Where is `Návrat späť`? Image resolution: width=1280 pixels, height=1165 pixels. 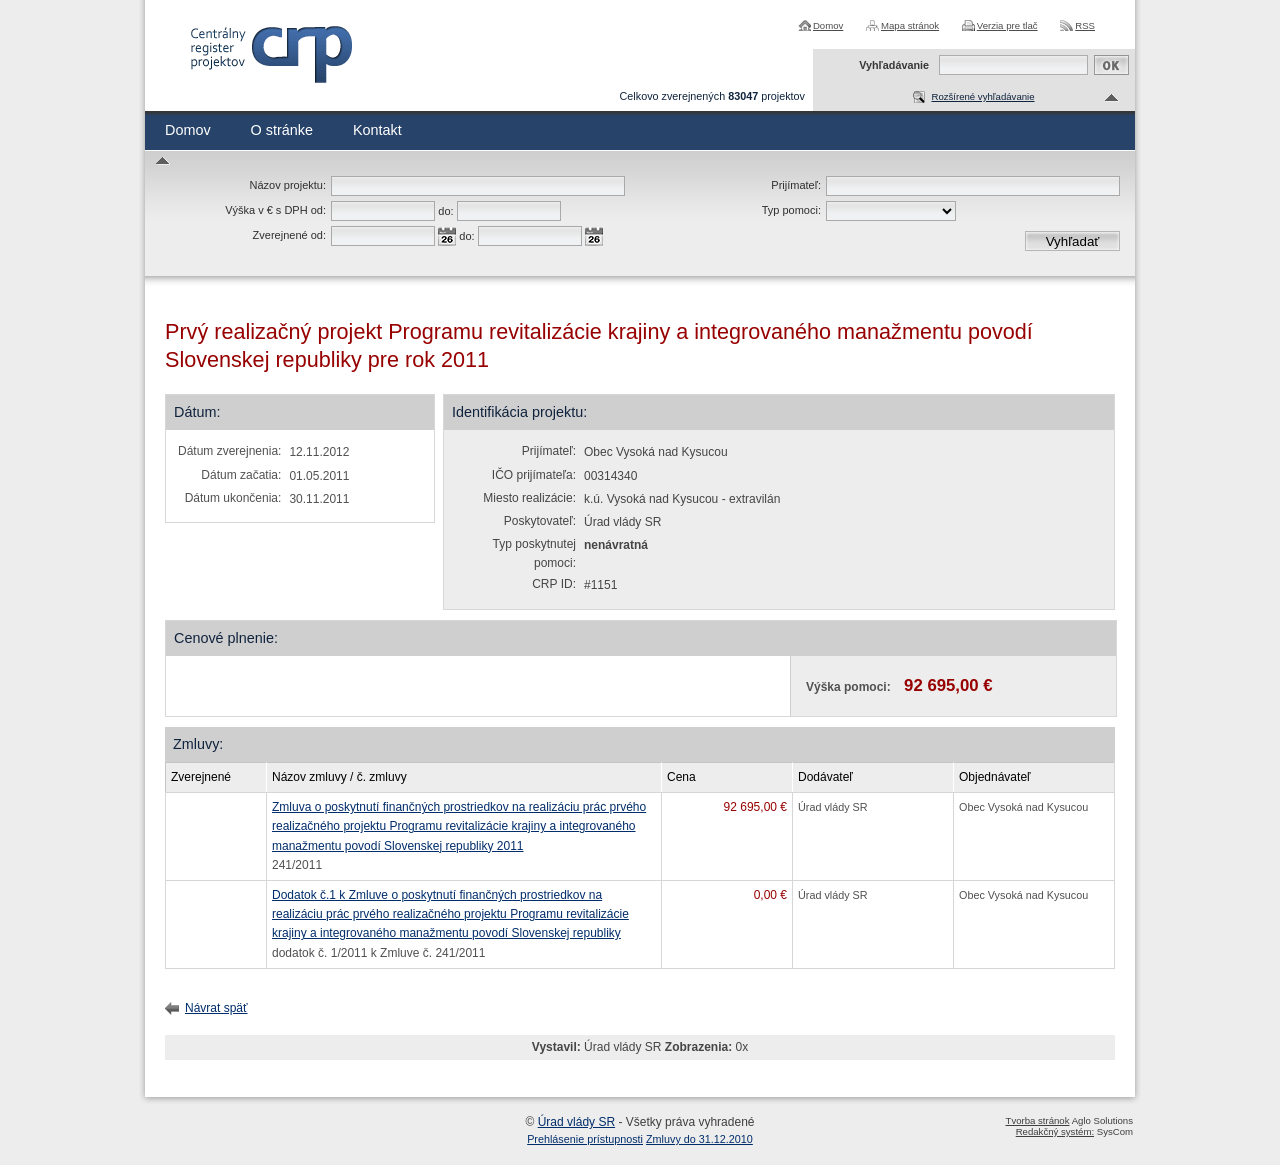 Návrat späť is located at coordinates (216, 1008).